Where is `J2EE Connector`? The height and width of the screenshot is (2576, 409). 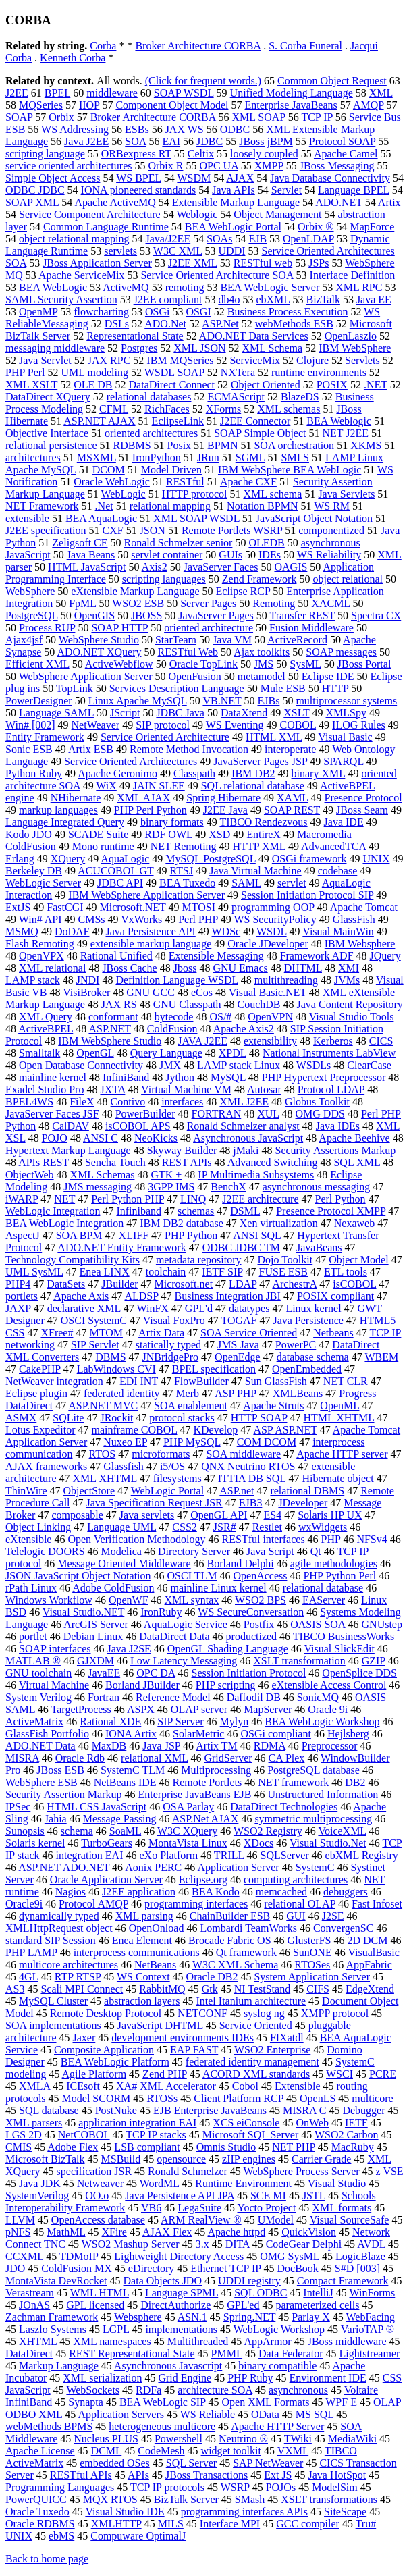 J2EE Connector is located at coordinates (255, 421).